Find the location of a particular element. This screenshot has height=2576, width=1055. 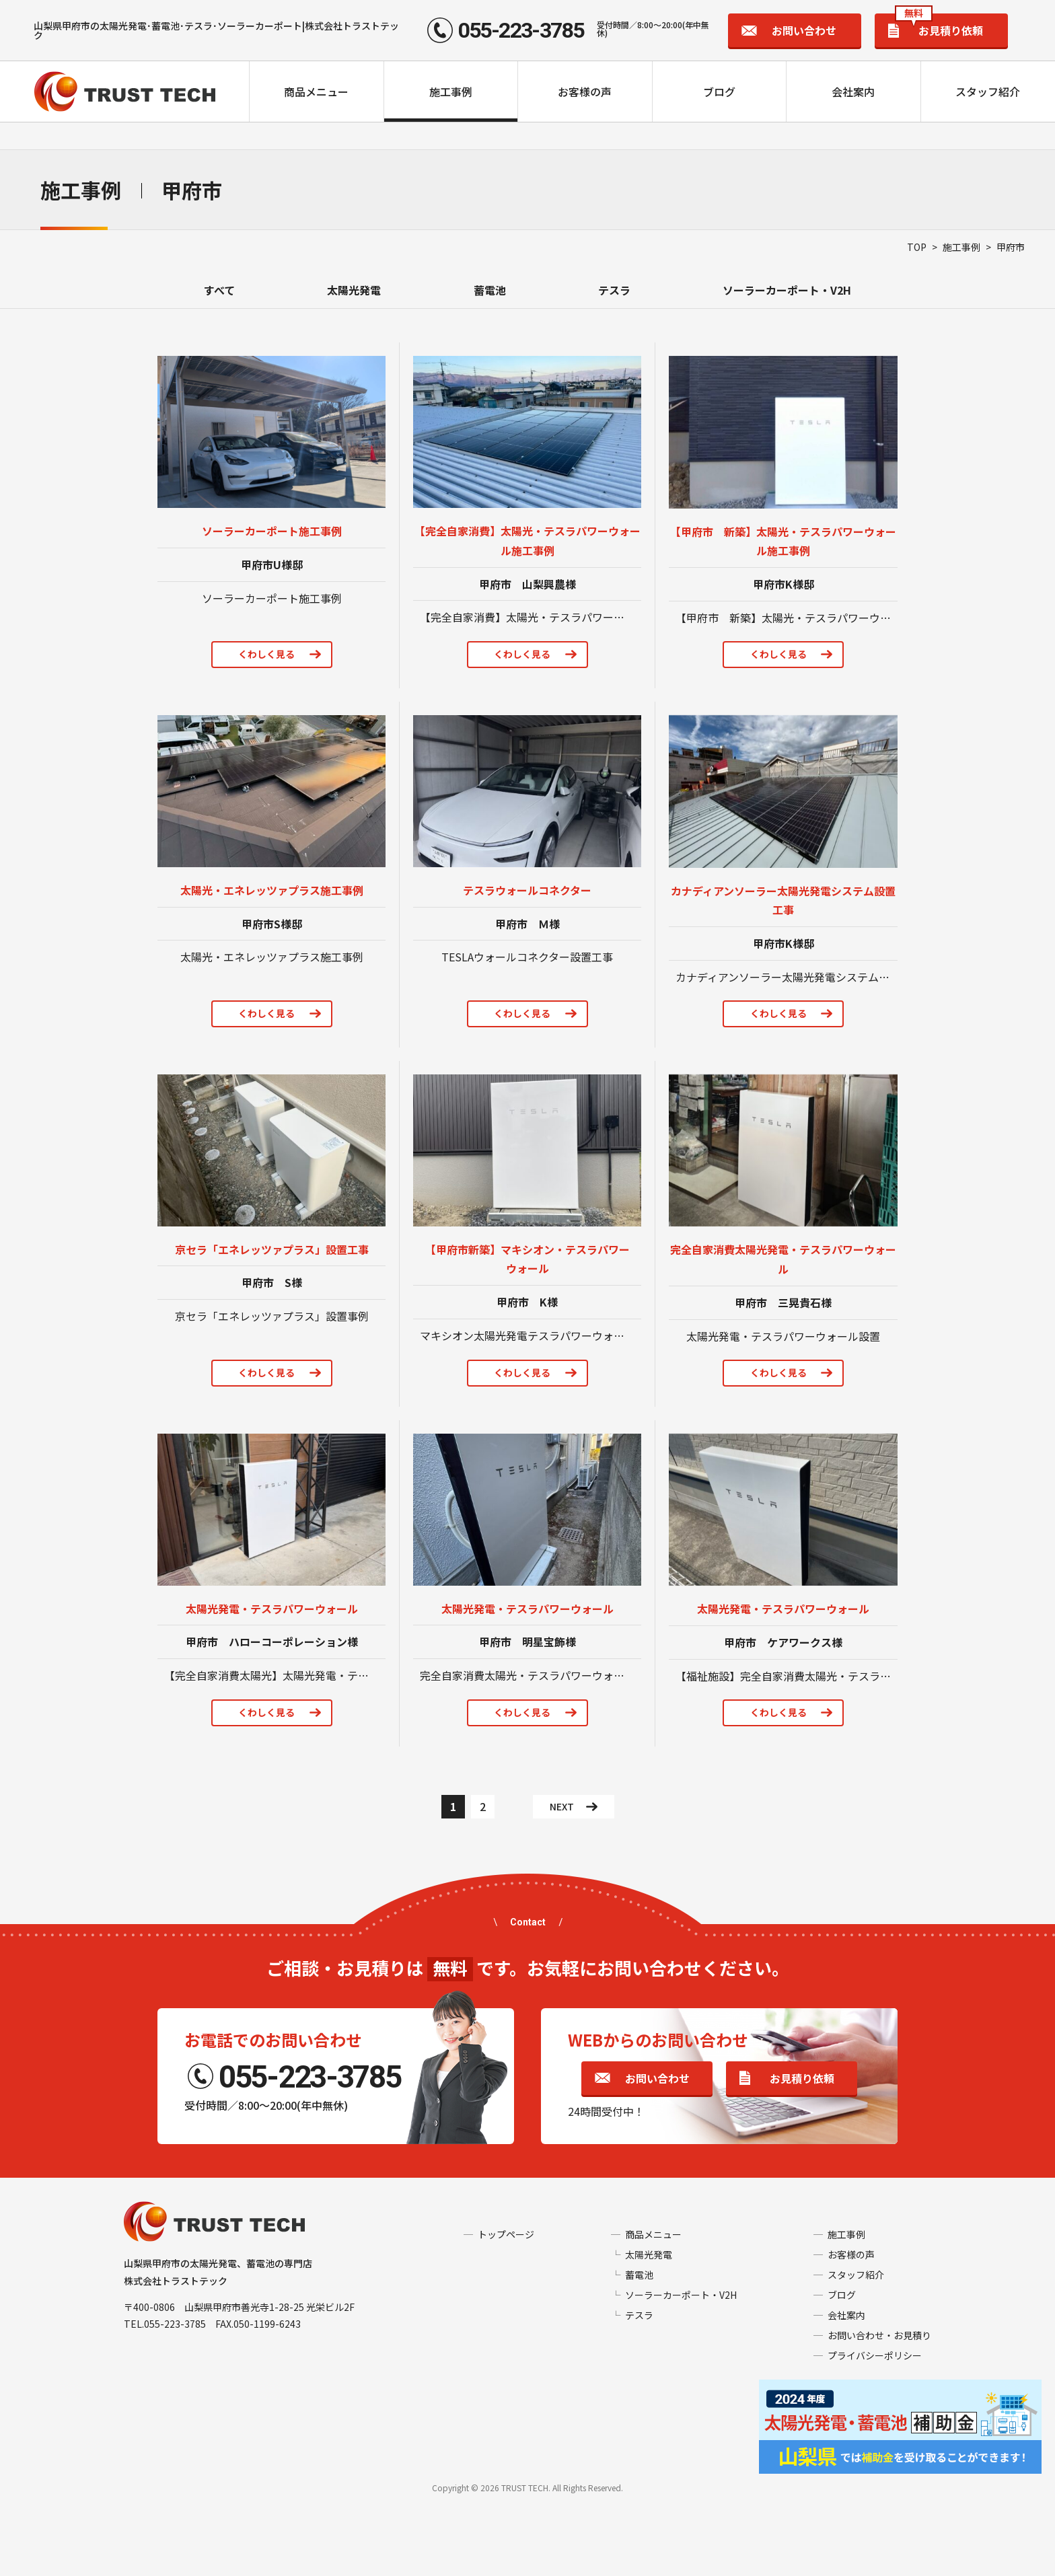

ブログ is located at coordinates (719, 91).